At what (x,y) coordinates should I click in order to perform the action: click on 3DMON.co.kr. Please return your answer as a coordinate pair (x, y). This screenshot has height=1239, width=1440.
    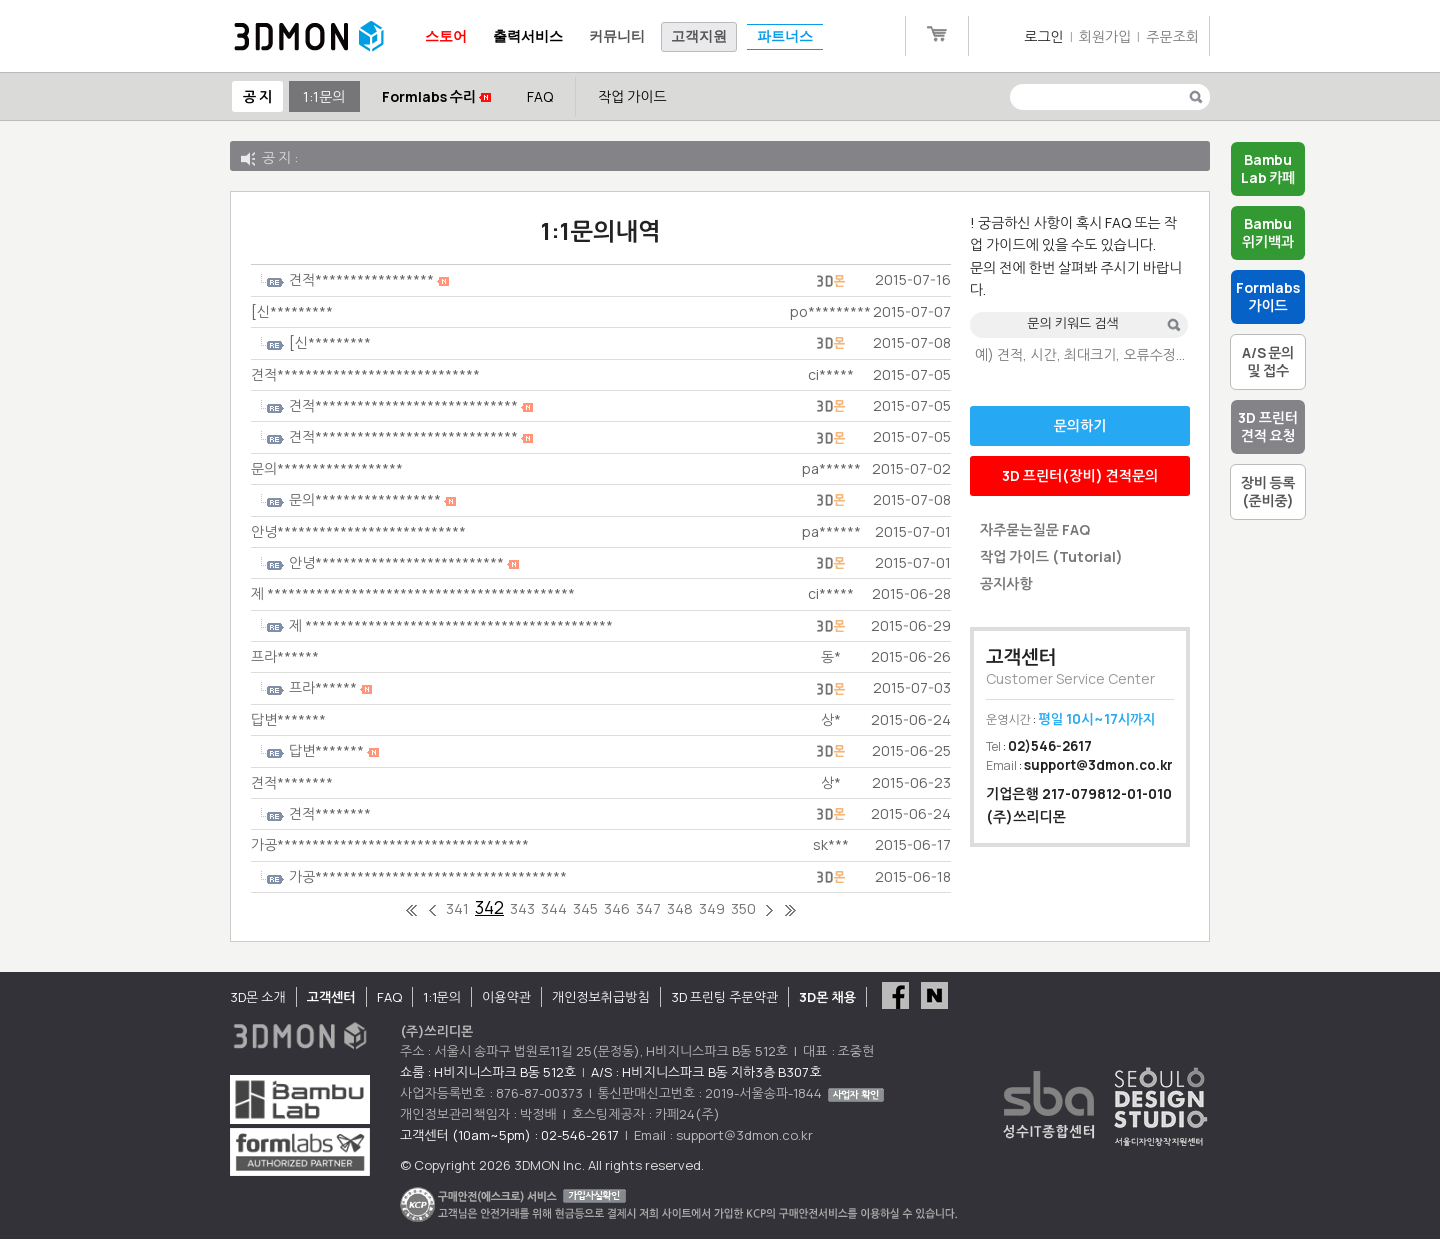
    Looking at the image, I should click on (309, 37).